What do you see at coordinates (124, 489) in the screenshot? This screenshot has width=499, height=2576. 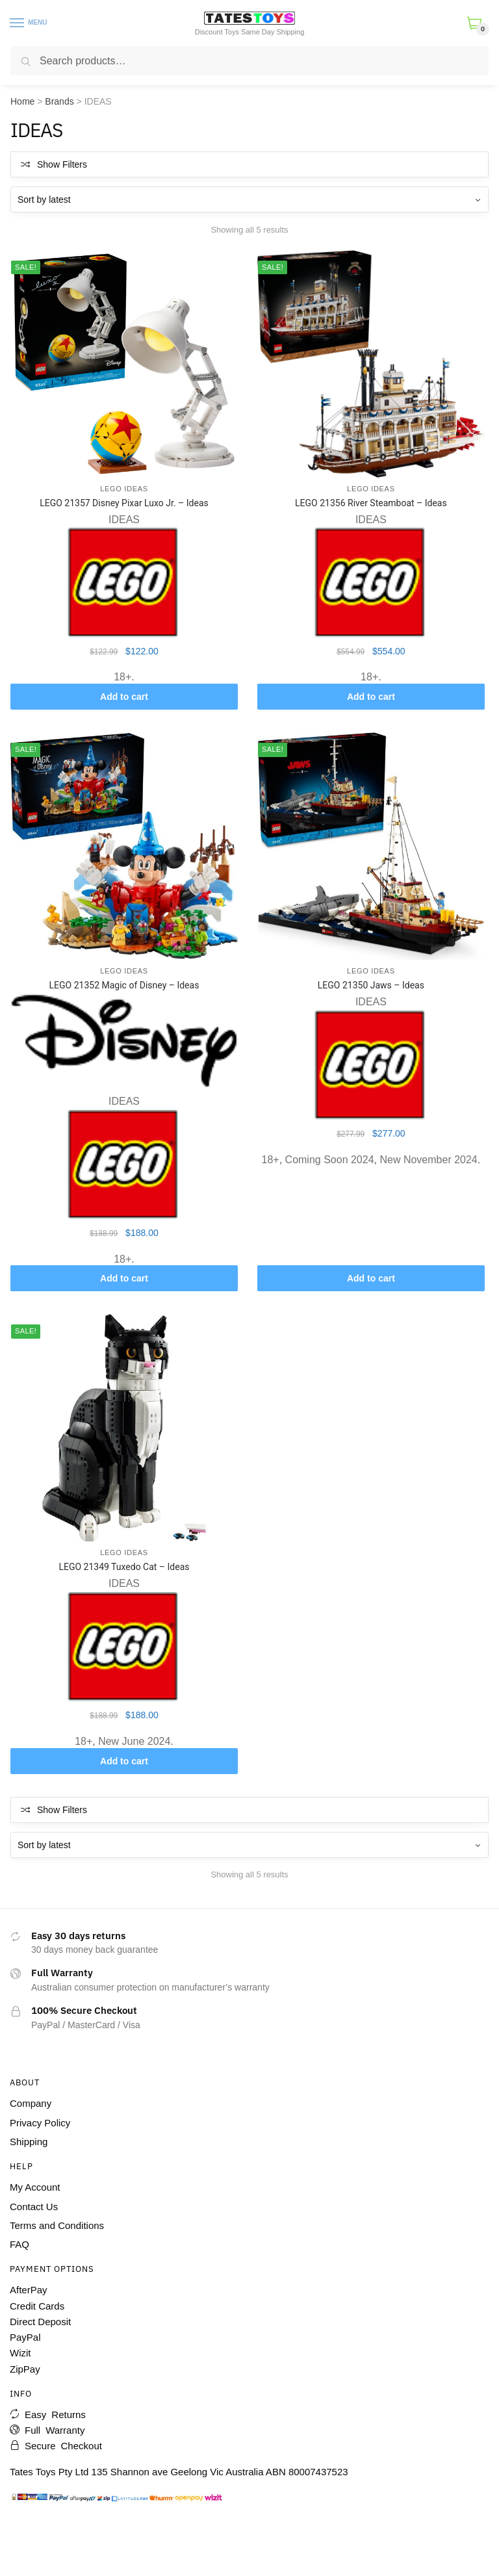 I see `LEGO IDEAS` at bounding box center [124, 489].